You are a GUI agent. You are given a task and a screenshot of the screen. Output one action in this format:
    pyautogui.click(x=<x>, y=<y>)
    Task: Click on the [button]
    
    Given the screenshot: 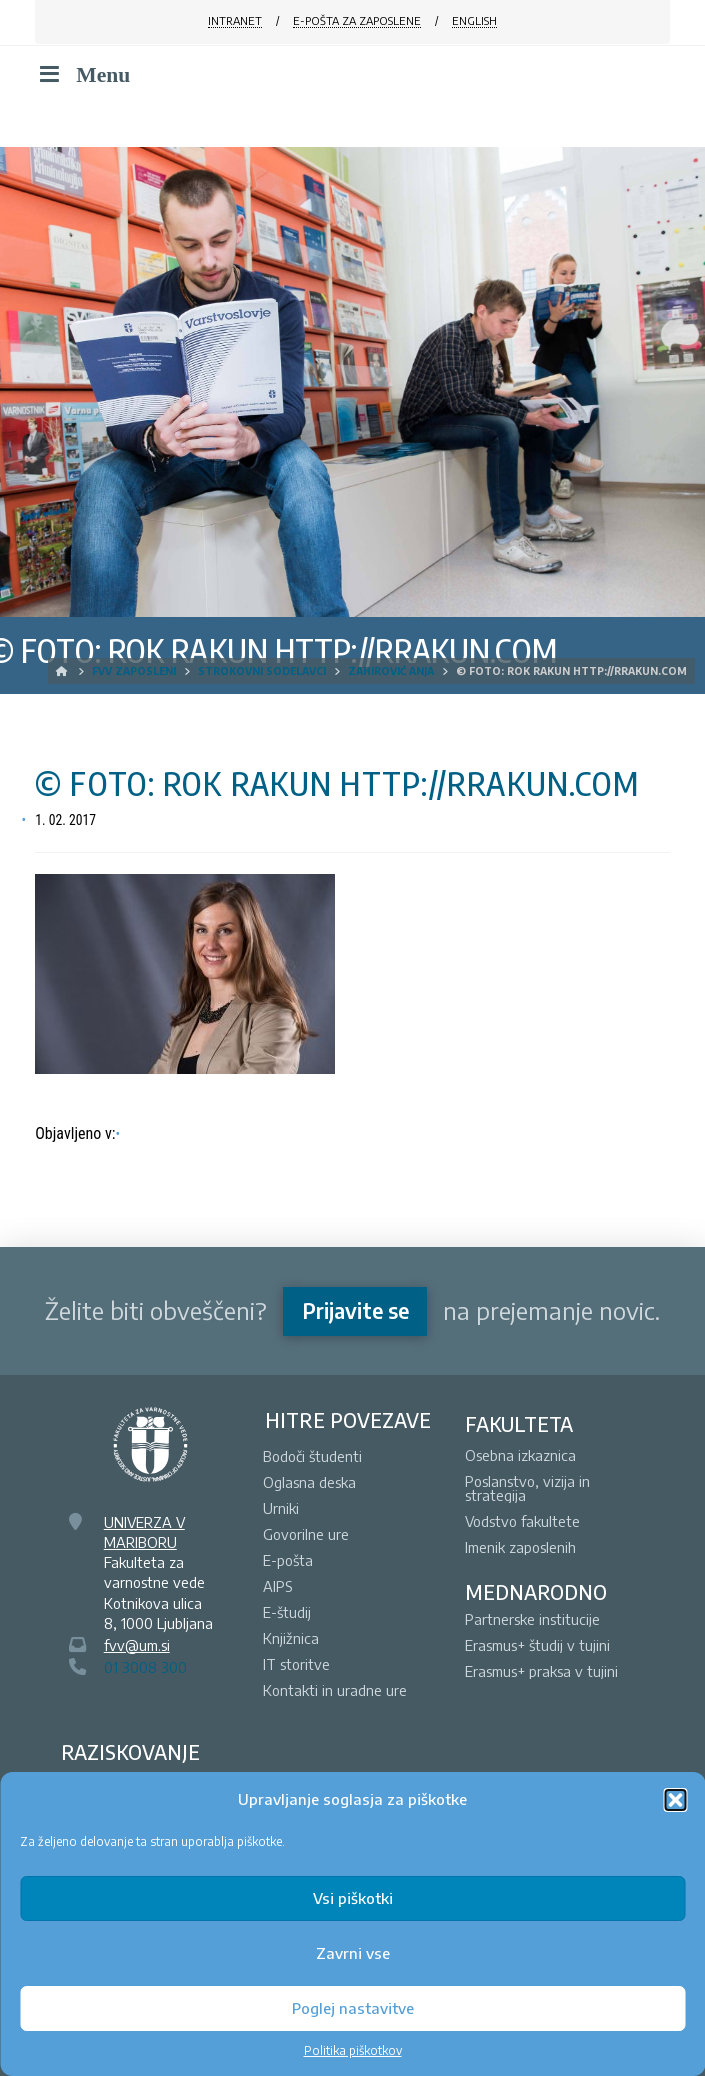 What is the action you would take?
    pyautogui.click(x=675, y=1800)
    